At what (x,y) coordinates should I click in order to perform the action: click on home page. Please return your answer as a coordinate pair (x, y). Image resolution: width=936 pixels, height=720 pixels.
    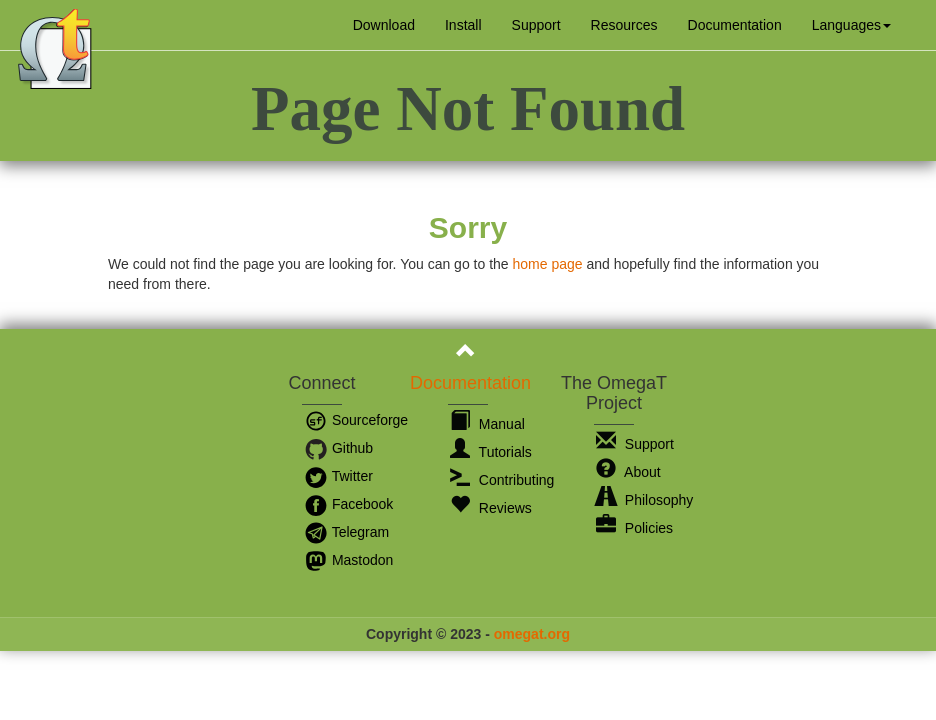
    Looking at the image, I should click on (547, 264).